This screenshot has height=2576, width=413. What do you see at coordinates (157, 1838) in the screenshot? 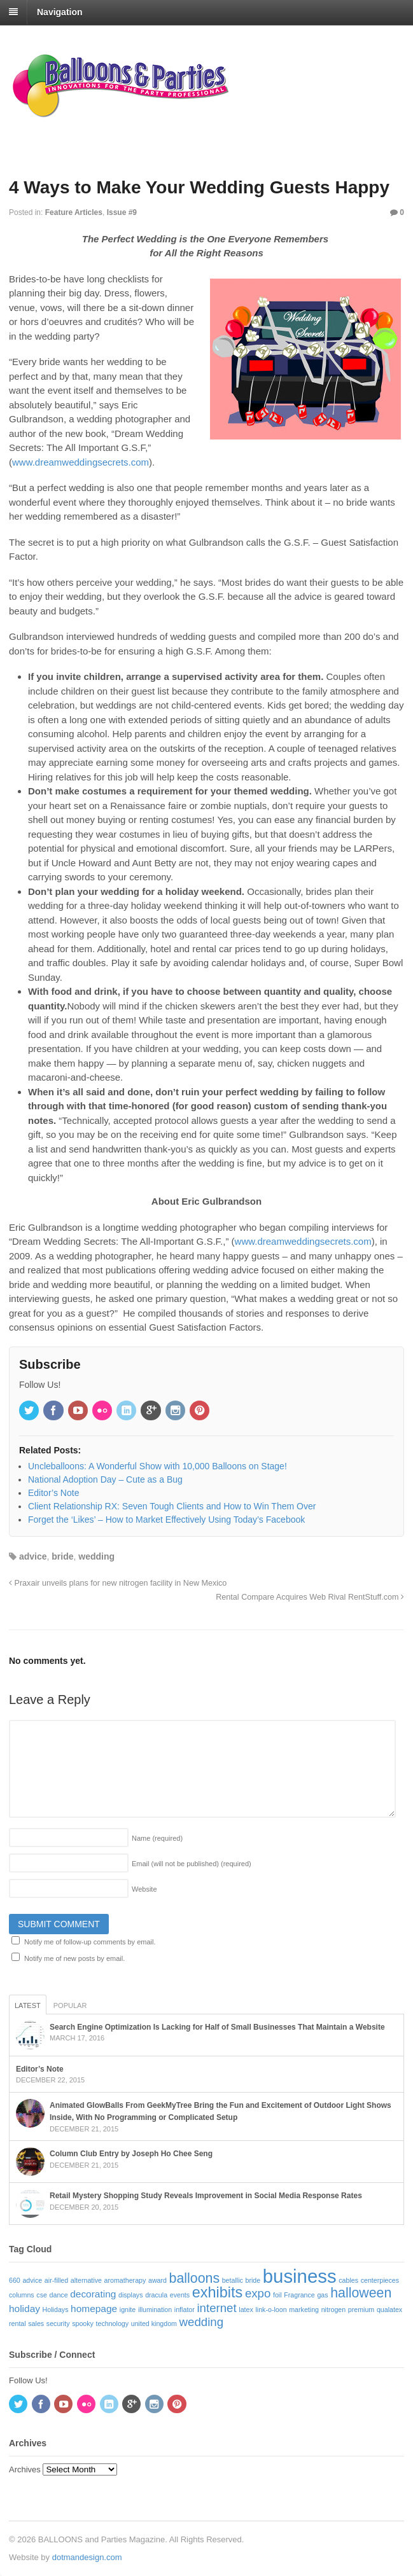
I see `Name` at bounding box center [157, 1838].